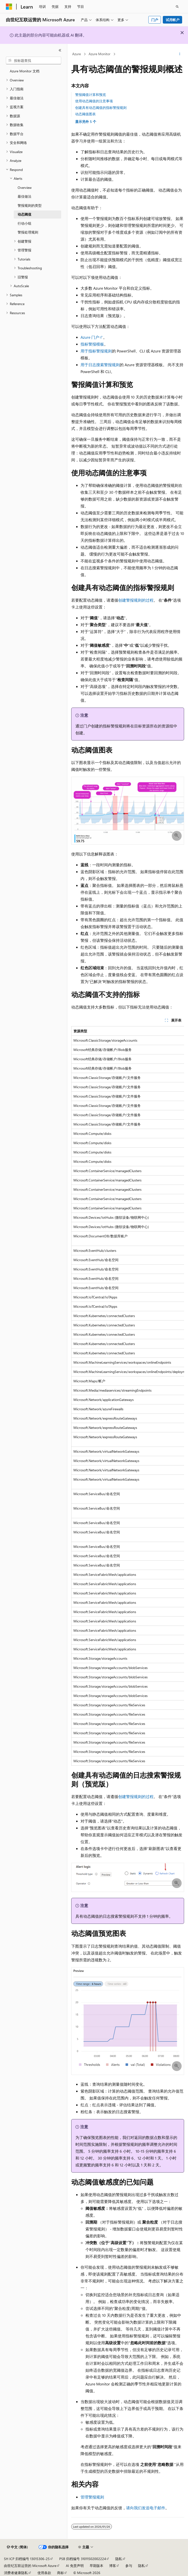 The image size is (188, 2576). What do you see at coordinates (44, 2572) in the screenshot?
I see `使用条款` at bounding box center [44, 2572].